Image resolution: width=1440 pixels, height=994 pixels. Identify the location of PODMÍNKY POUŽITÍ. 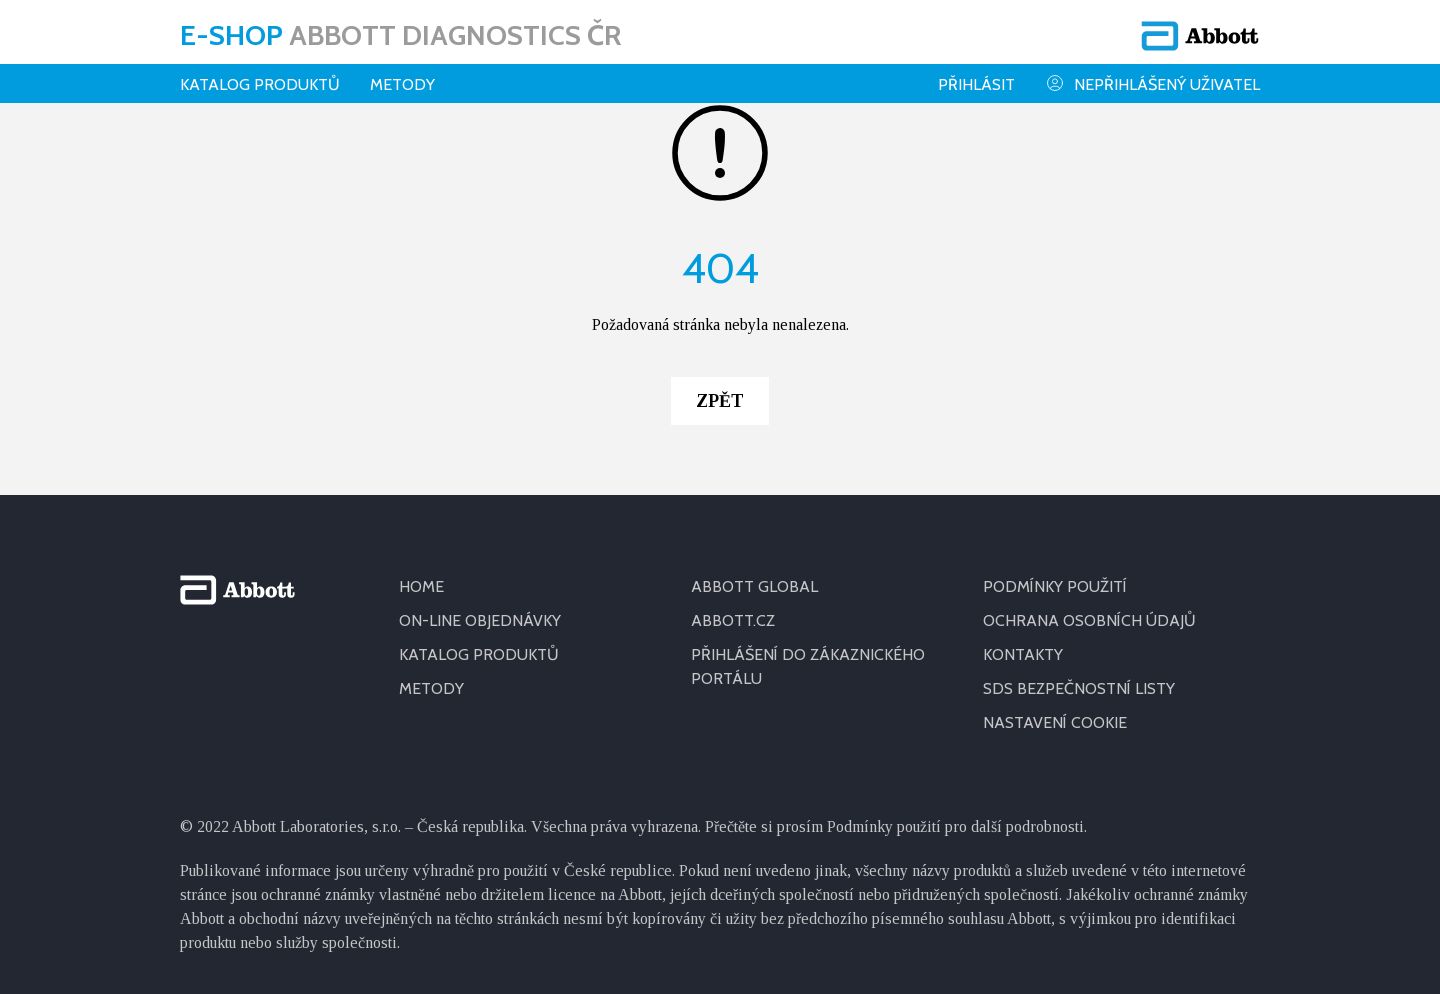
(1055, 586).